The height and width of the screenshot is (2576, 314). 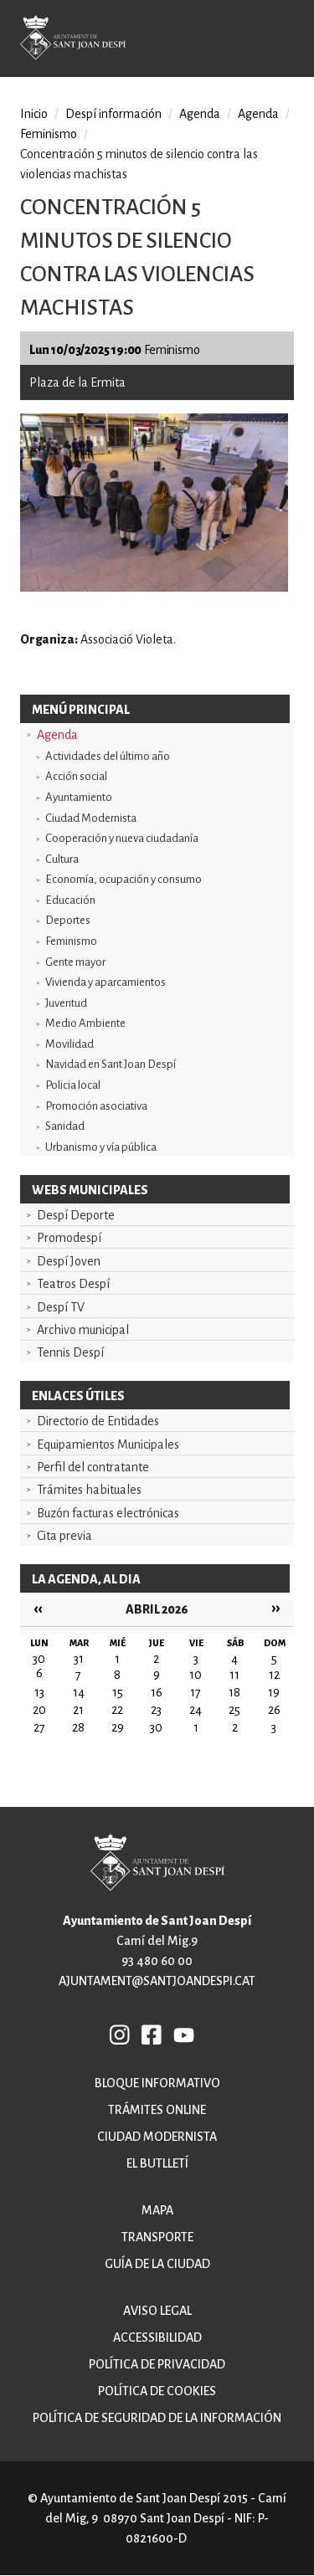 What do you see at coordinates (83, 1330) in the screenshot?
I see `Archivo municipal` at bounding box center [83, 1330].